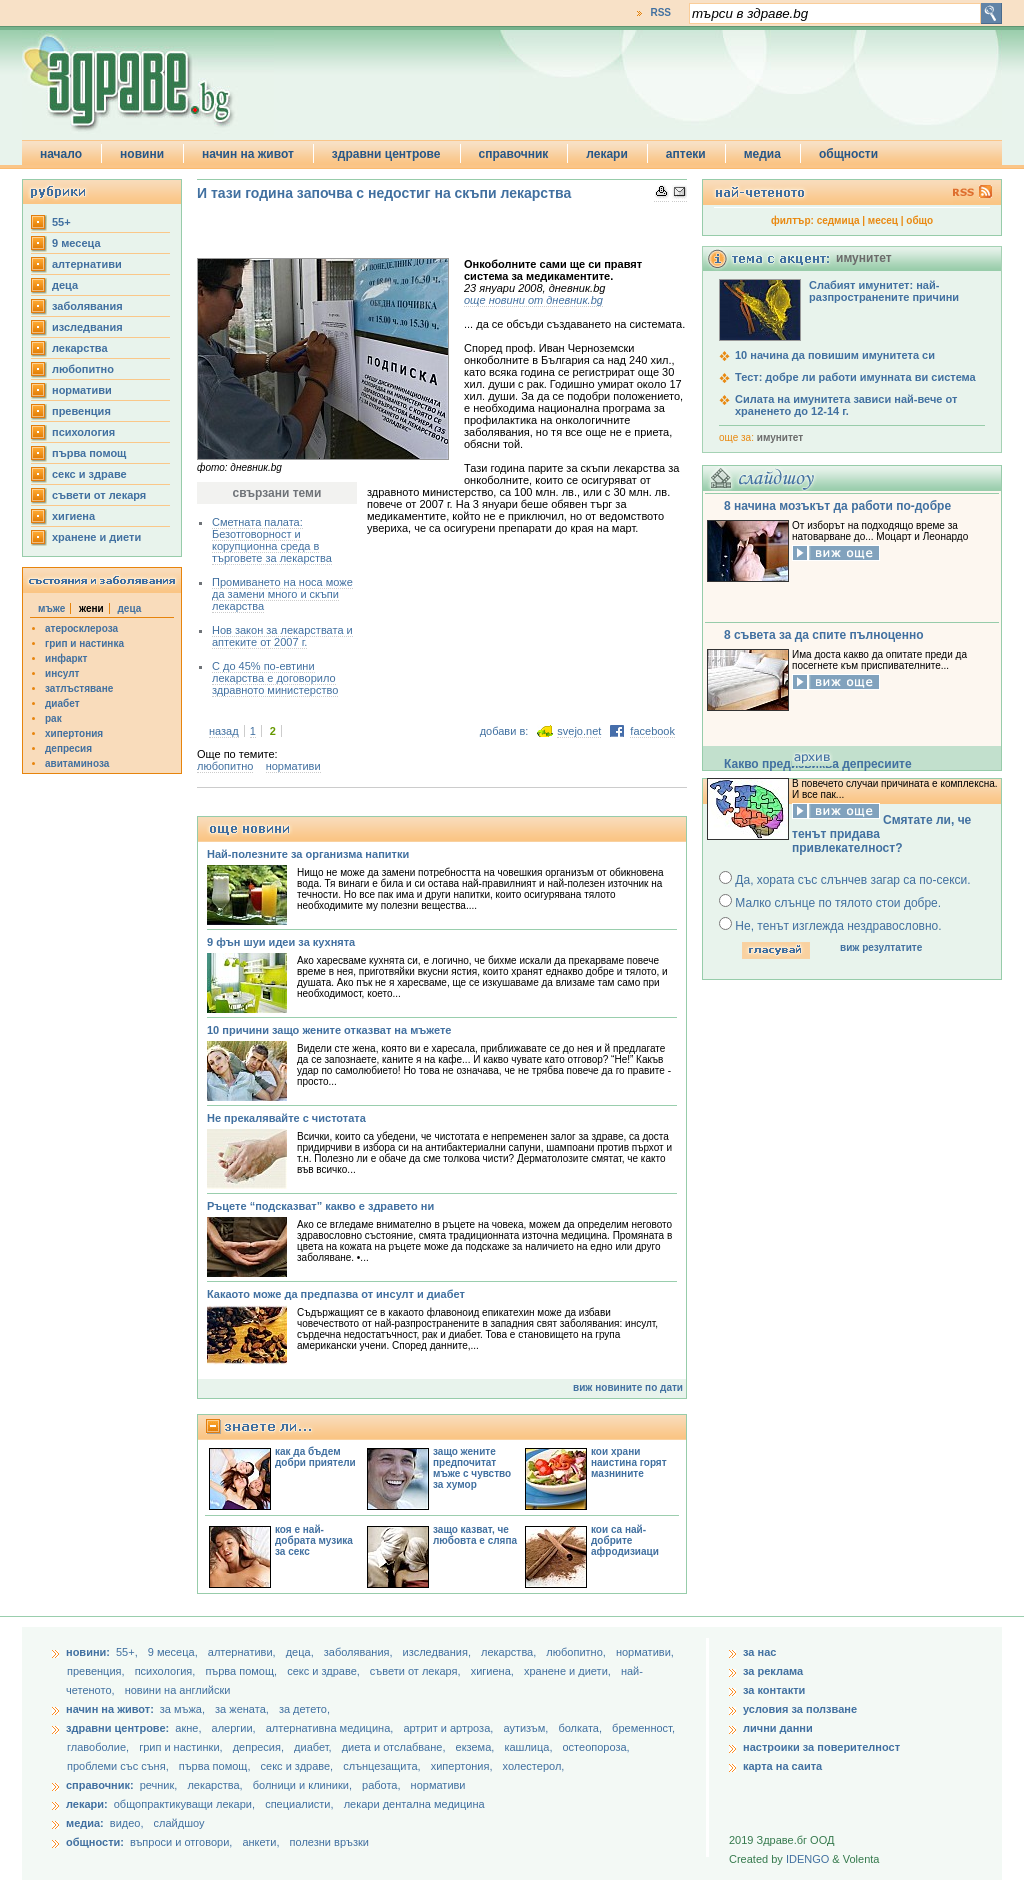  I want to click on Слабият имунитет: най-разпространените причини, so click(884, 291).